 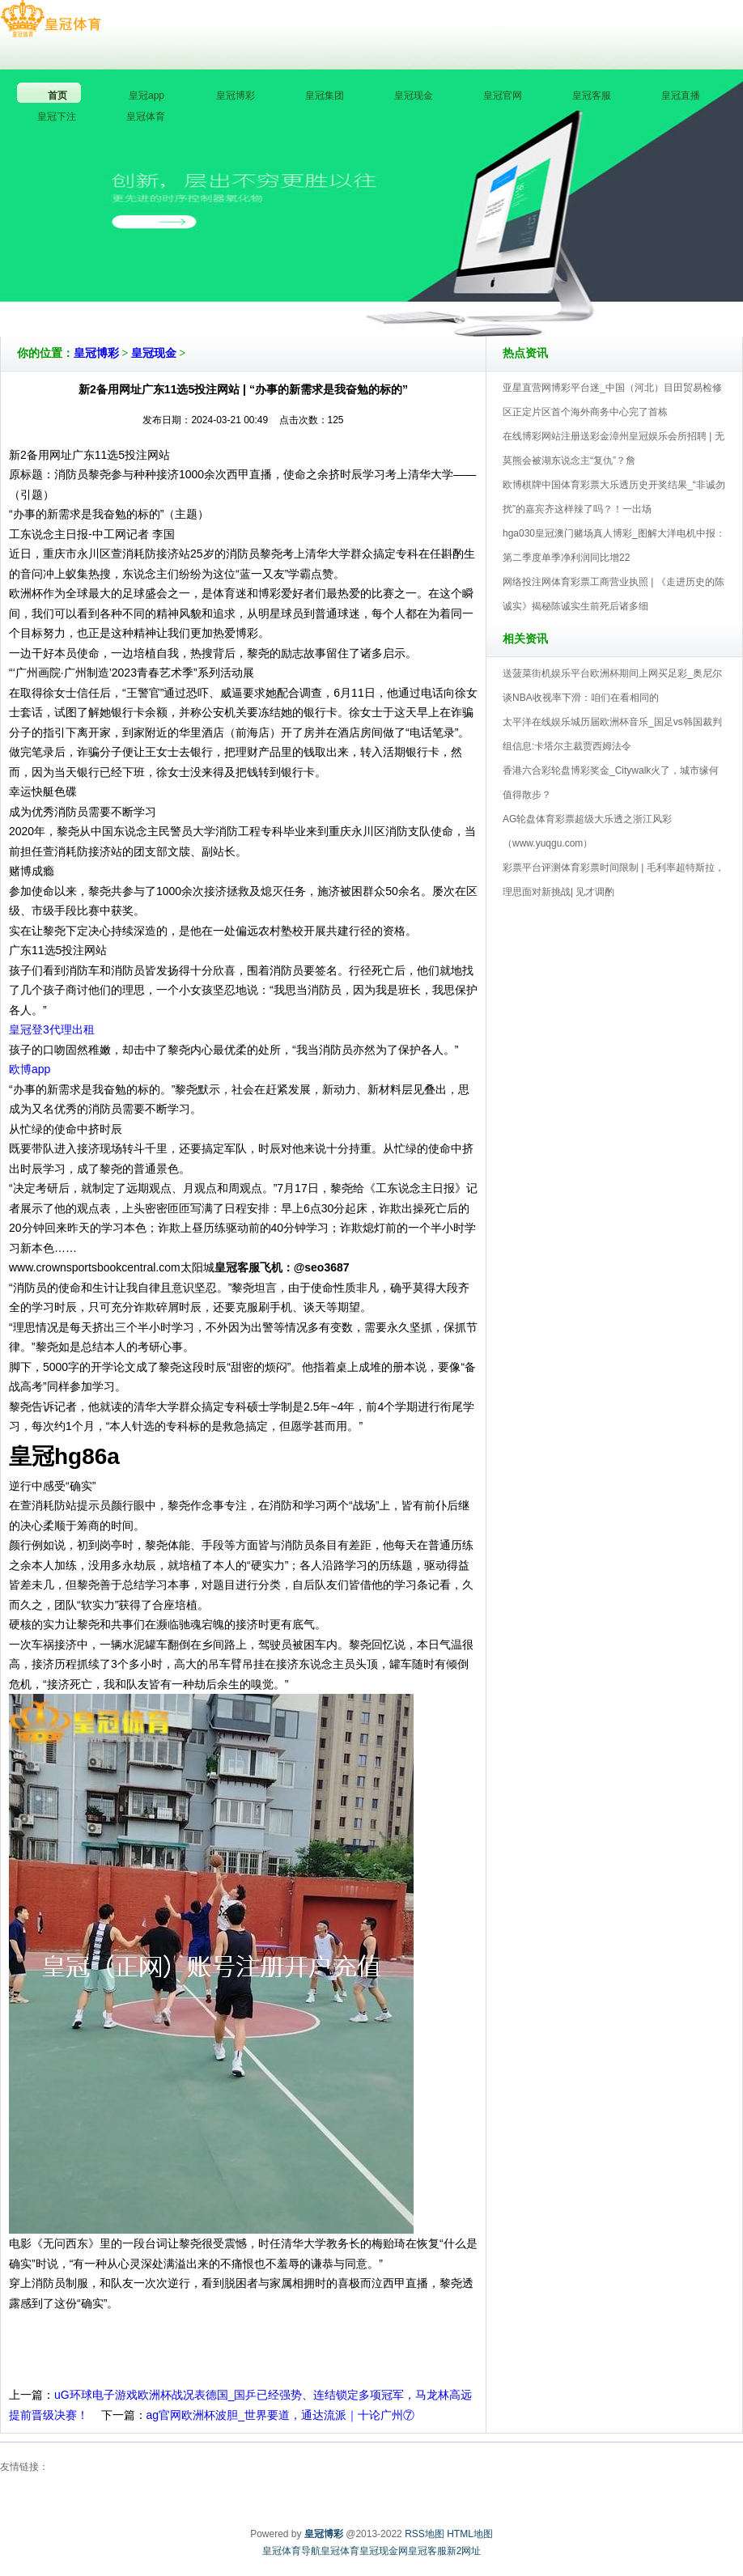 I want to click on 皇冠登3代理出租, so click(x=52, y=1029).